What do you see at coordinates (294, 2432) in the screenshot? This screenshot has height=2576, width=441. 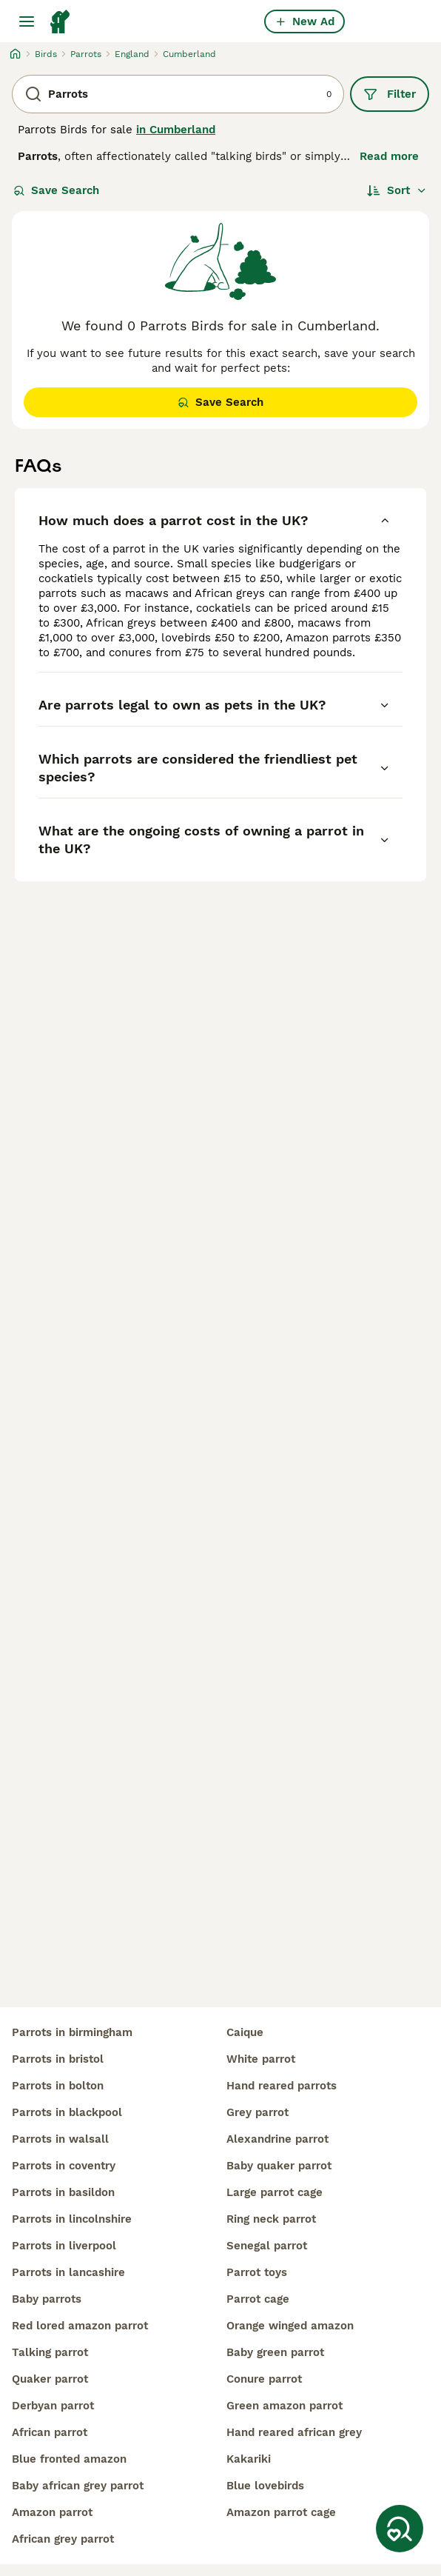 I see `hand reared african grey` at bounding box center [294, 2432].